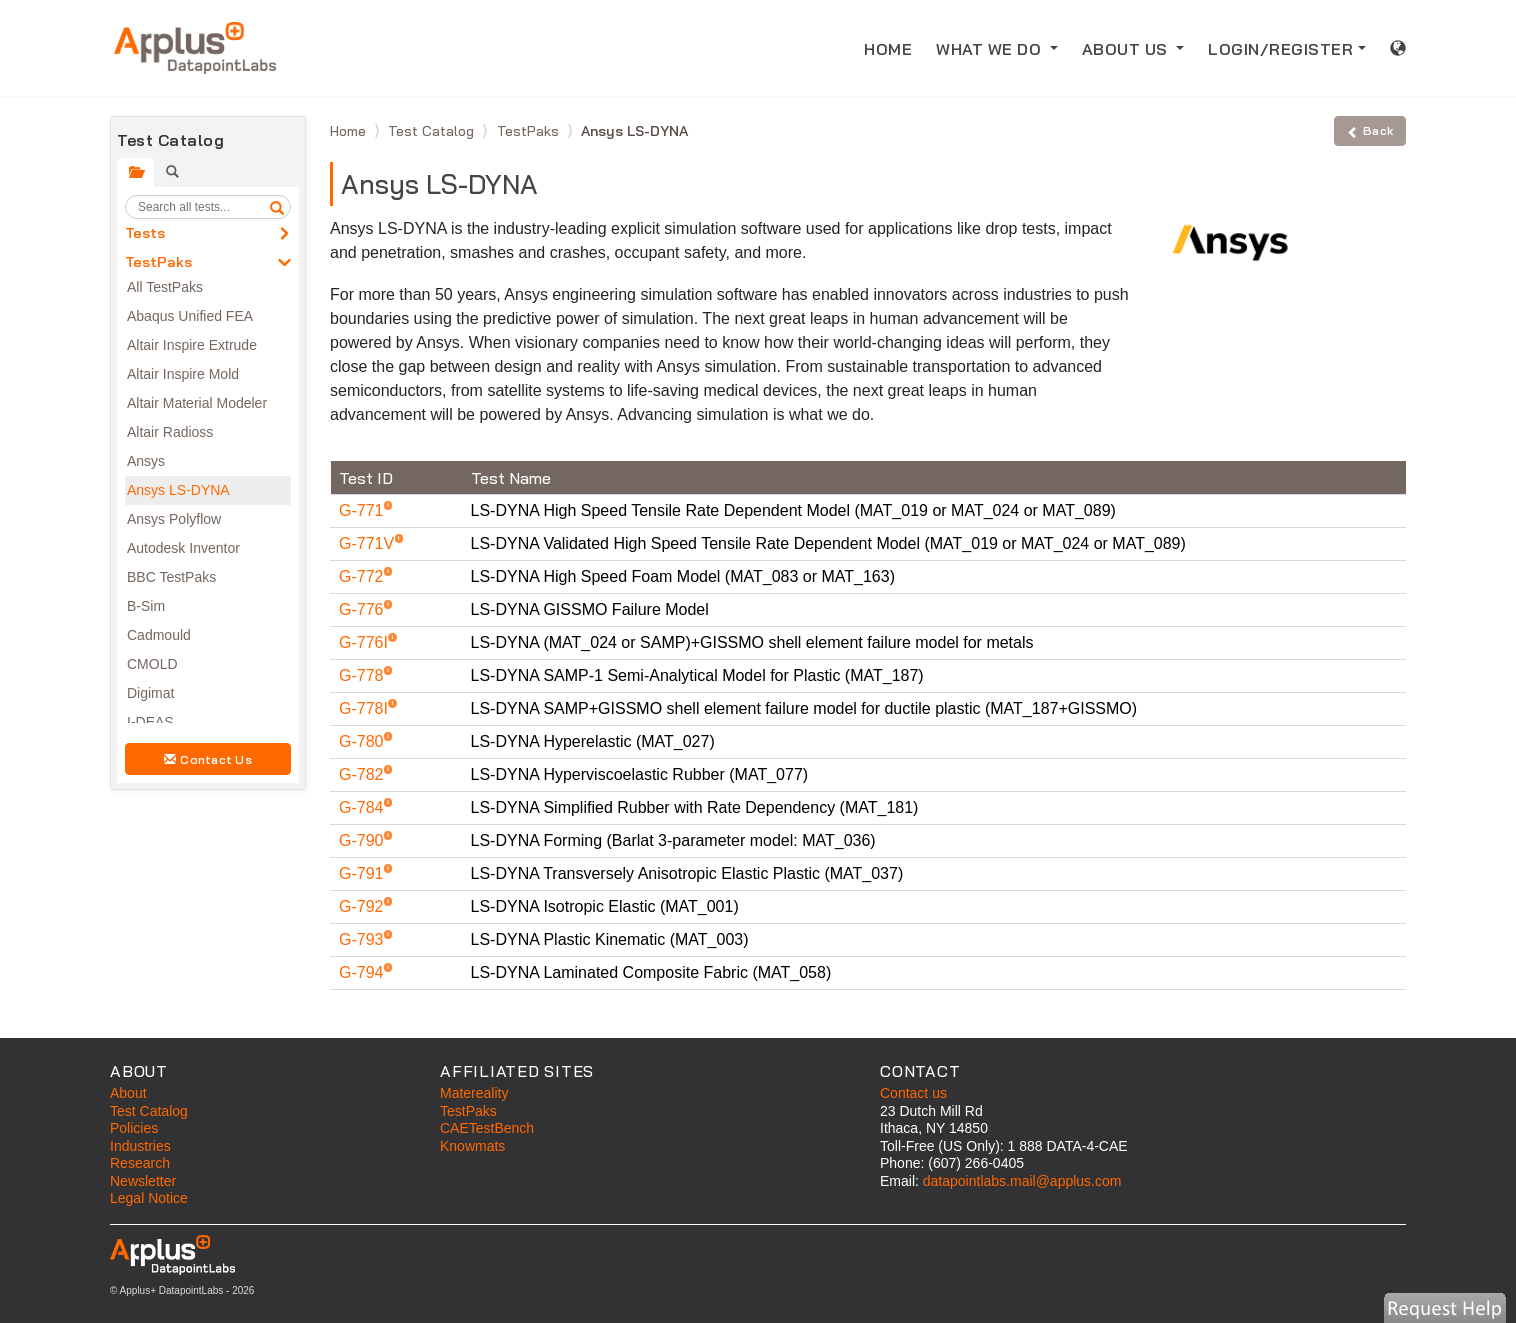 This screenshot has width=1516, height=1323. What do you see at coordinates (363, 807) in the screenshot?
I see `G-784` at bounding box center [363, 807].